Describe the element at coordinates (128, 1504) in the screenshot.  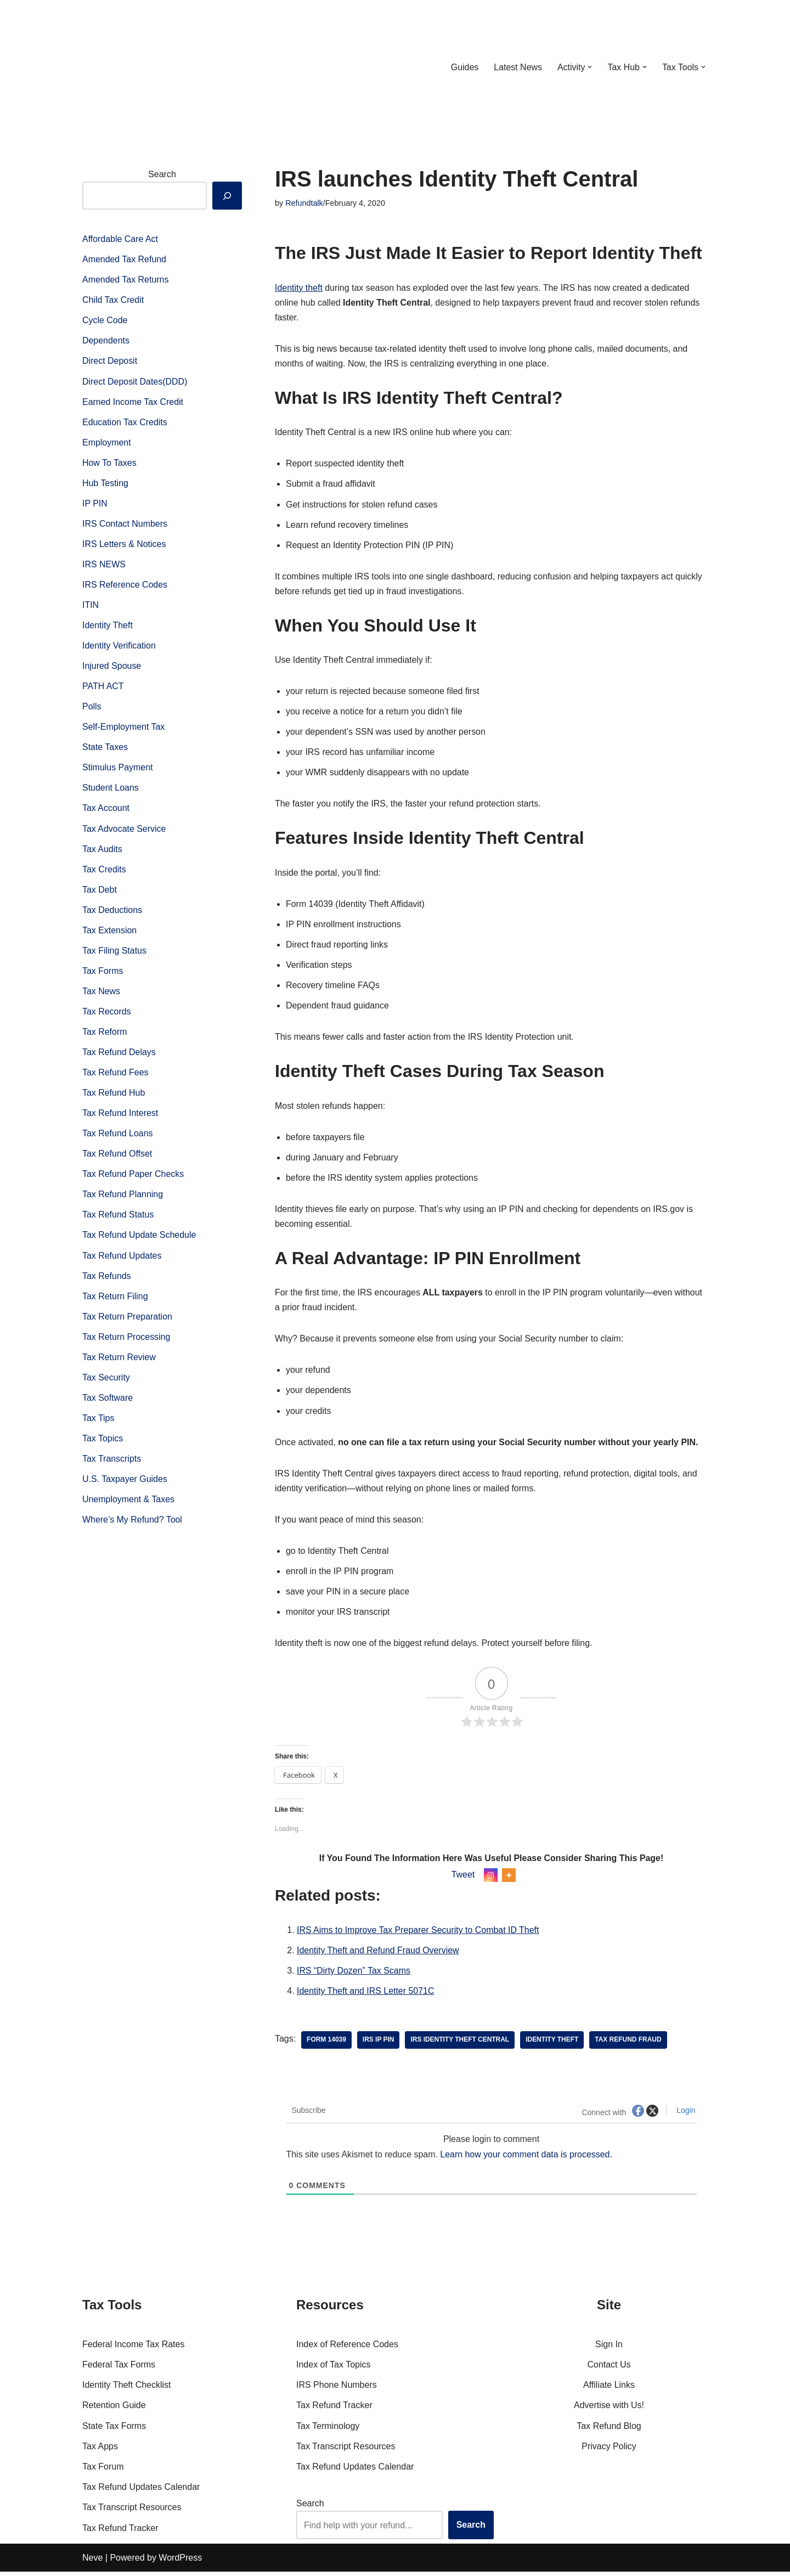
I see `Unemployment & Taxes` at that location.